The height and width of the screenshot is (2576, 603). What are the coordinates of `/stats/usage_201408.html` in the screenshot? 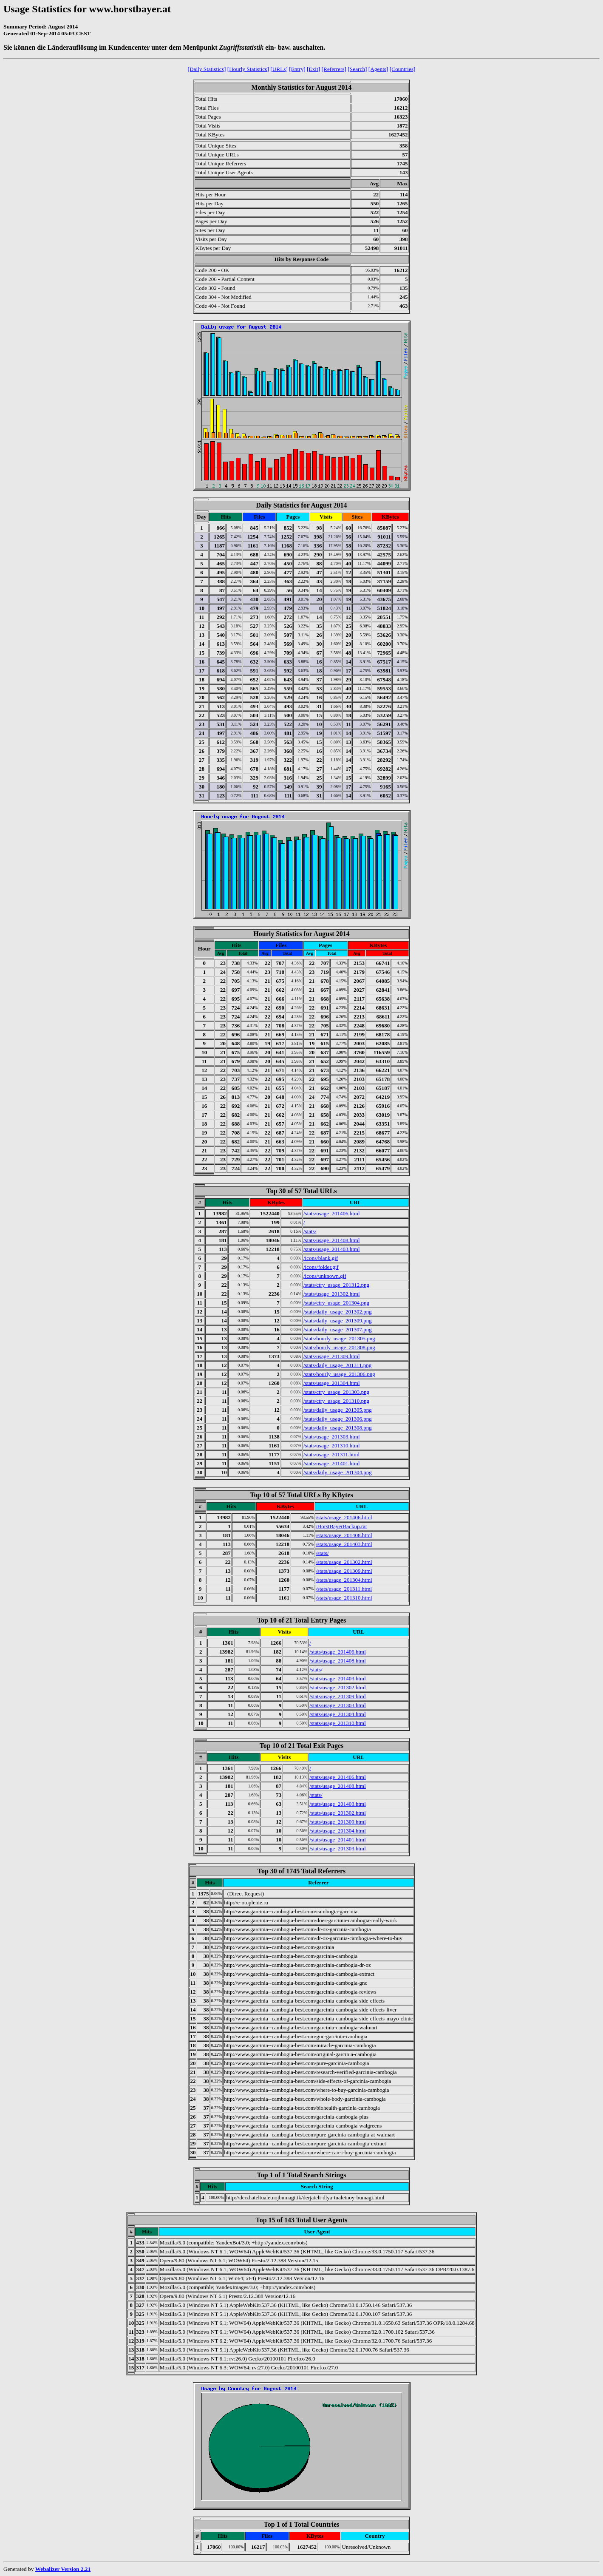 It's located at (331, 1240).